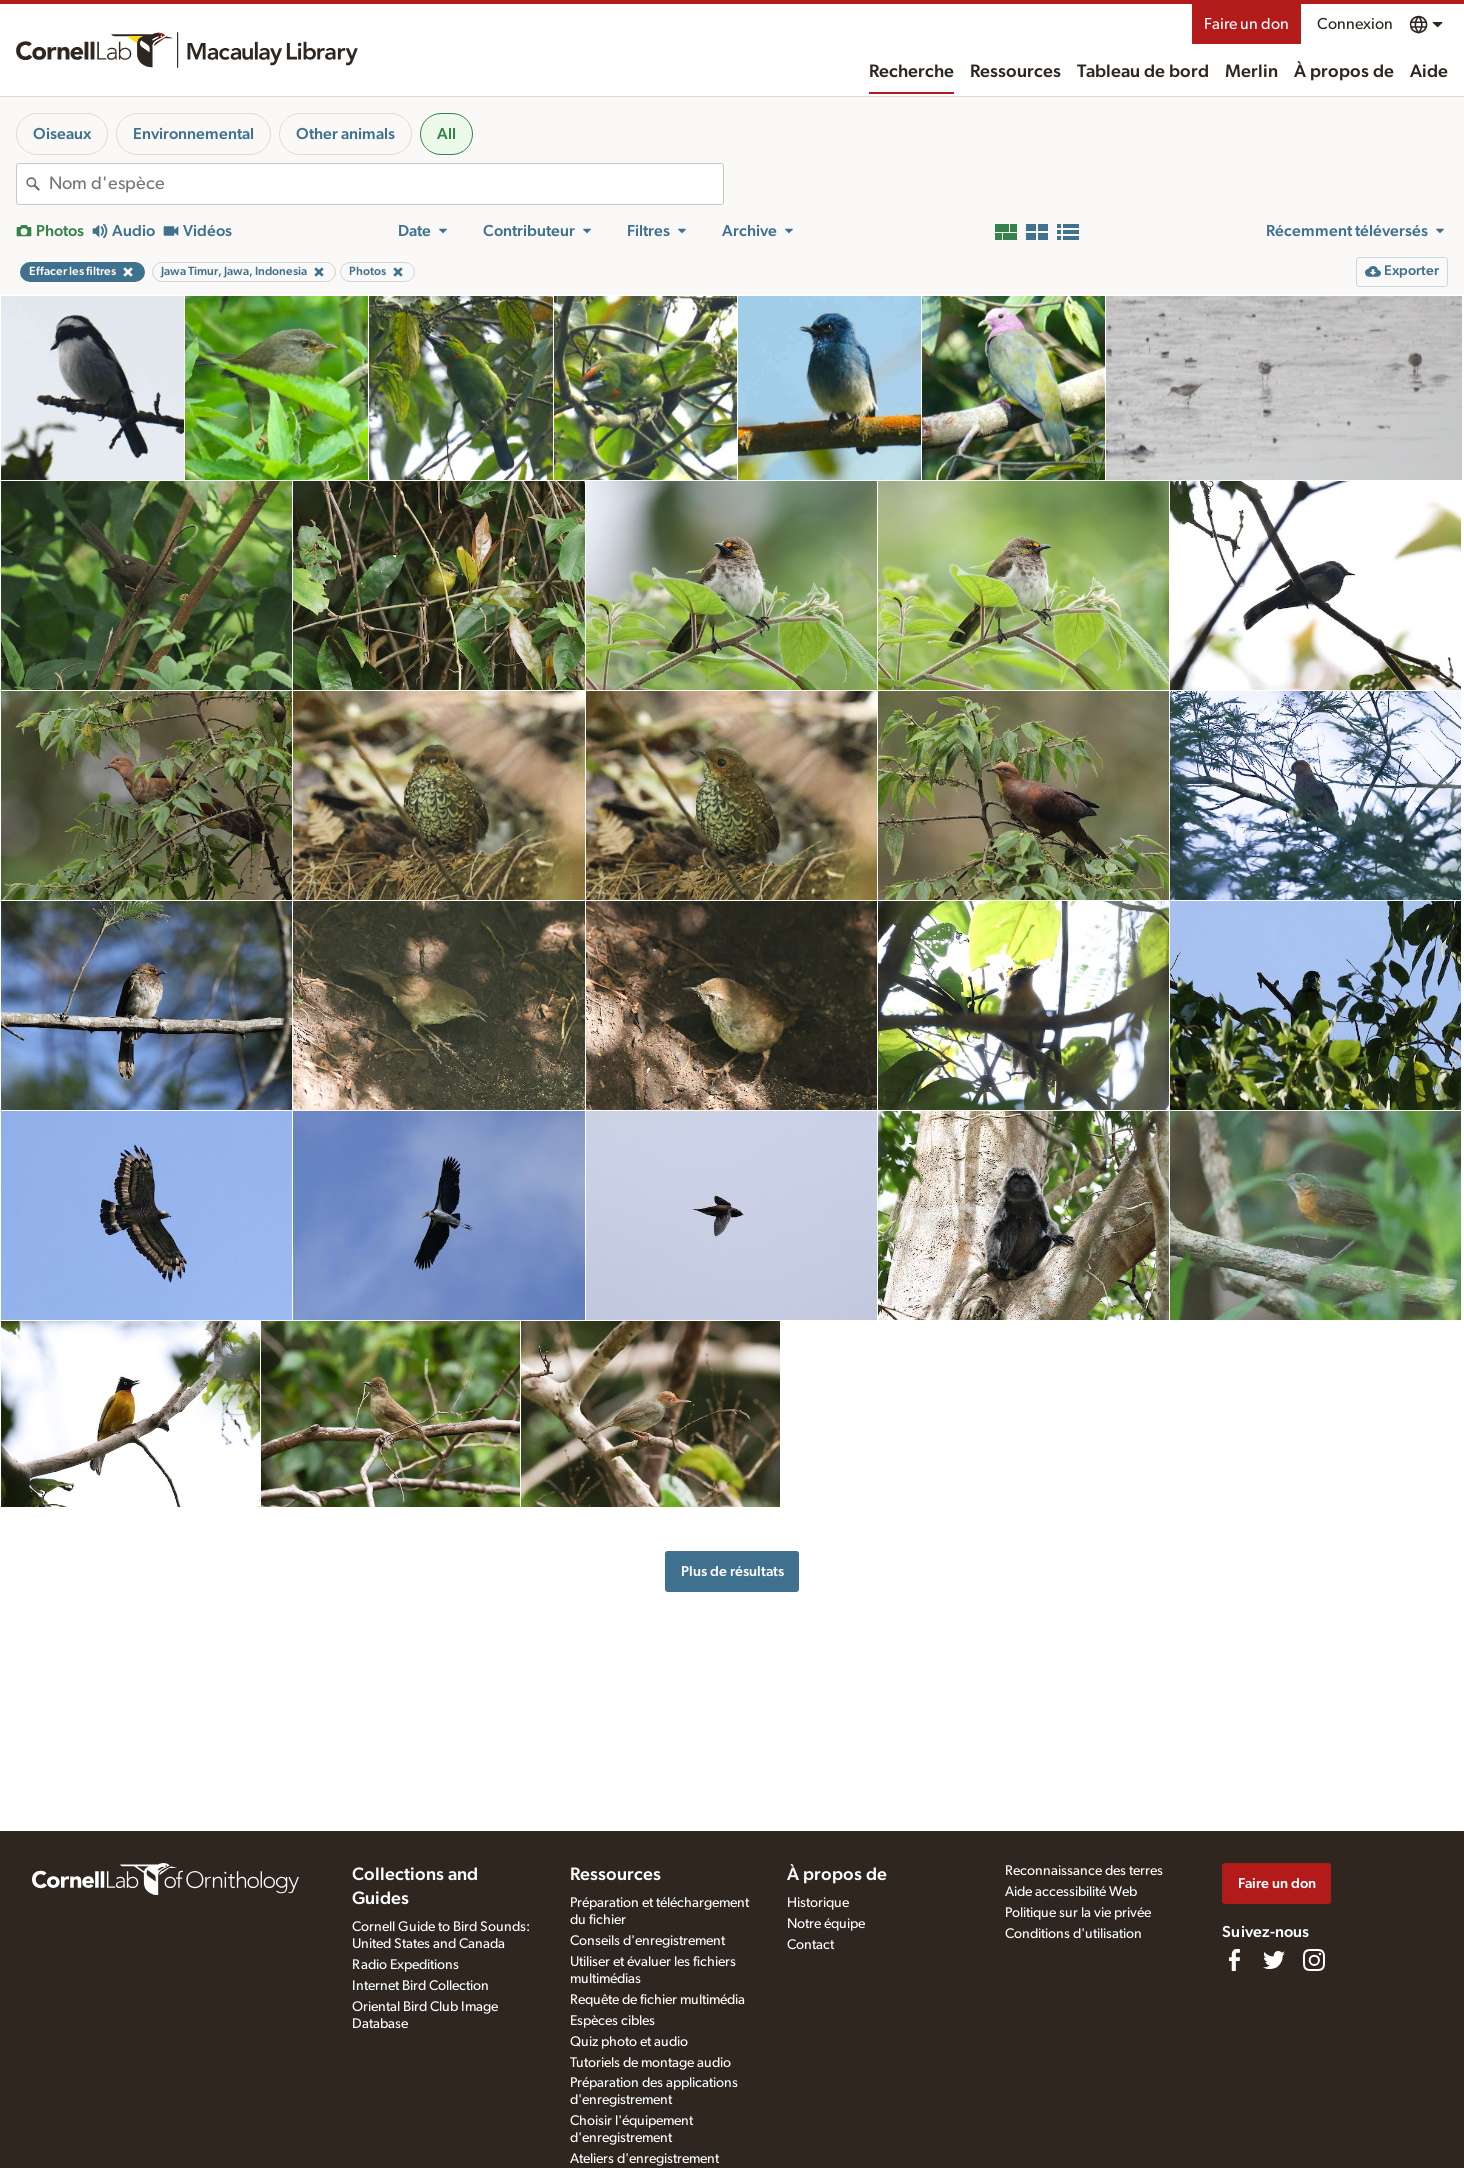 The width and height of the screenshot is (1464, 2168). I want to click on Connexion, so click(1355, 24).